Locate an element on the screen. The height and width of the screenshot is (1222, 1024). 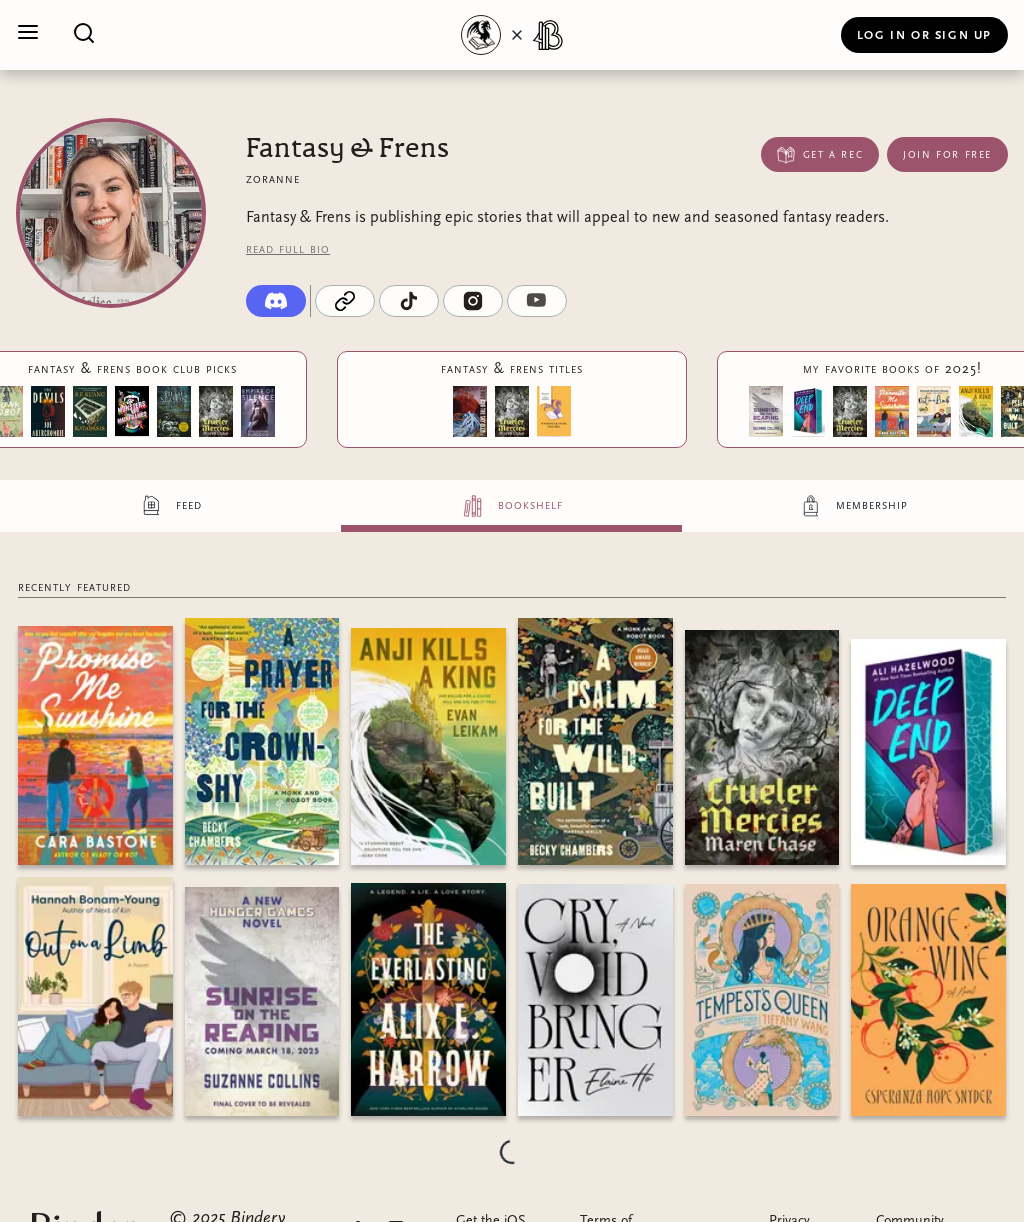
[tab] is located at coordinates (170, 506).